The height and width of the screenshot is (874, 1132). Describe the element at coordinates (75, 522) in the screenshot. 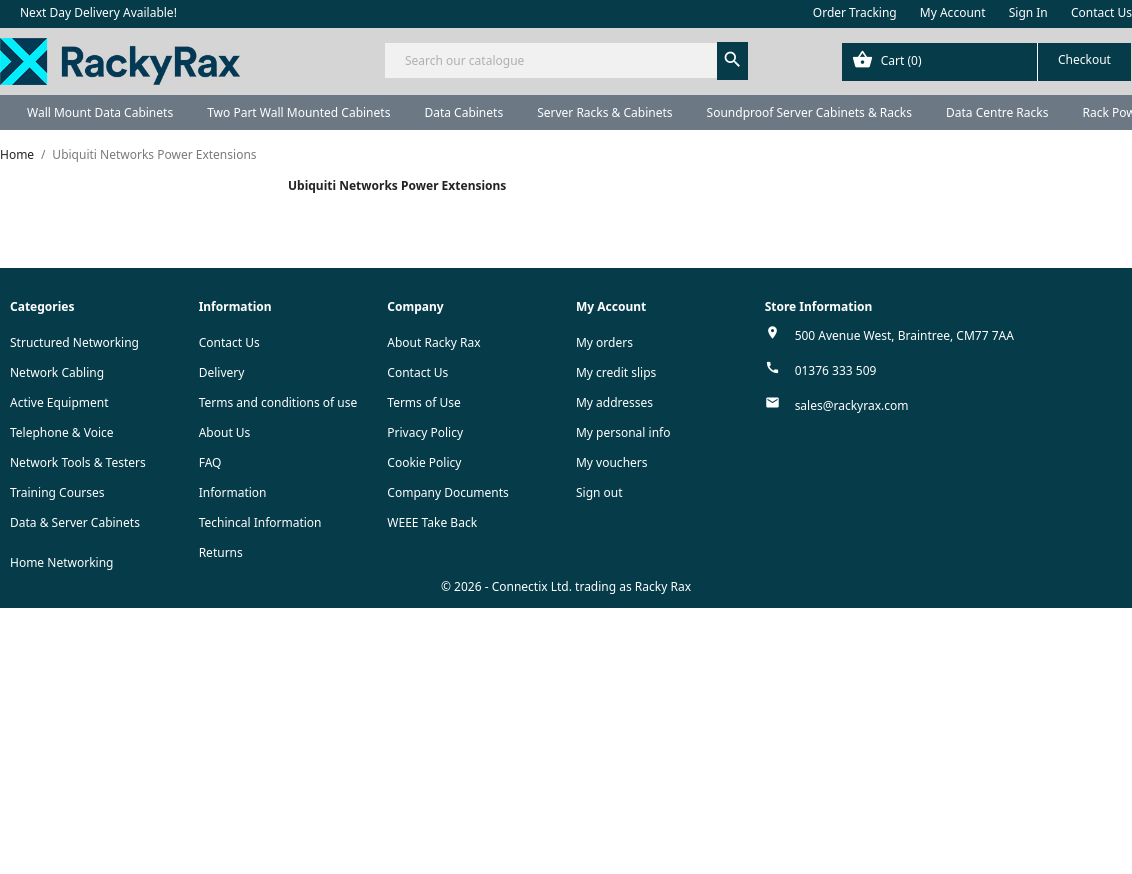

I see `Data & Server Cabinets` at that location.